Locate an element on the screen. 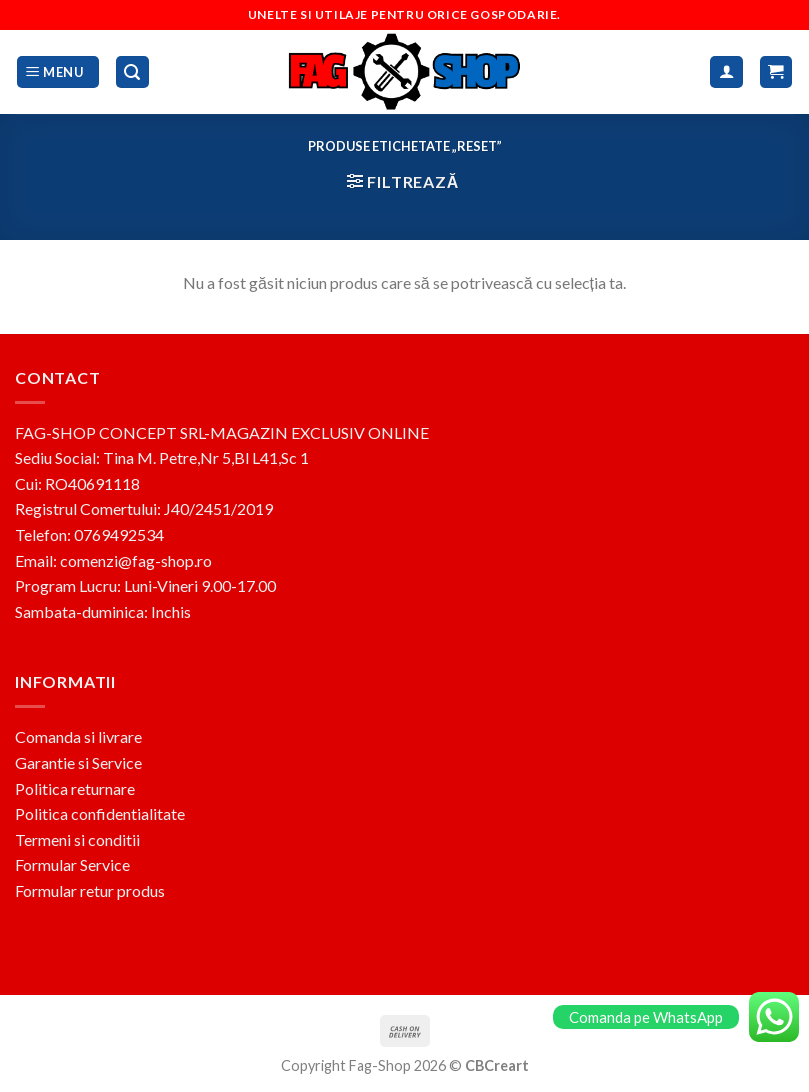 Image resolution: width=809 pixels, height=1092 pixels. [Menu] is located at coordinates (58, 72).